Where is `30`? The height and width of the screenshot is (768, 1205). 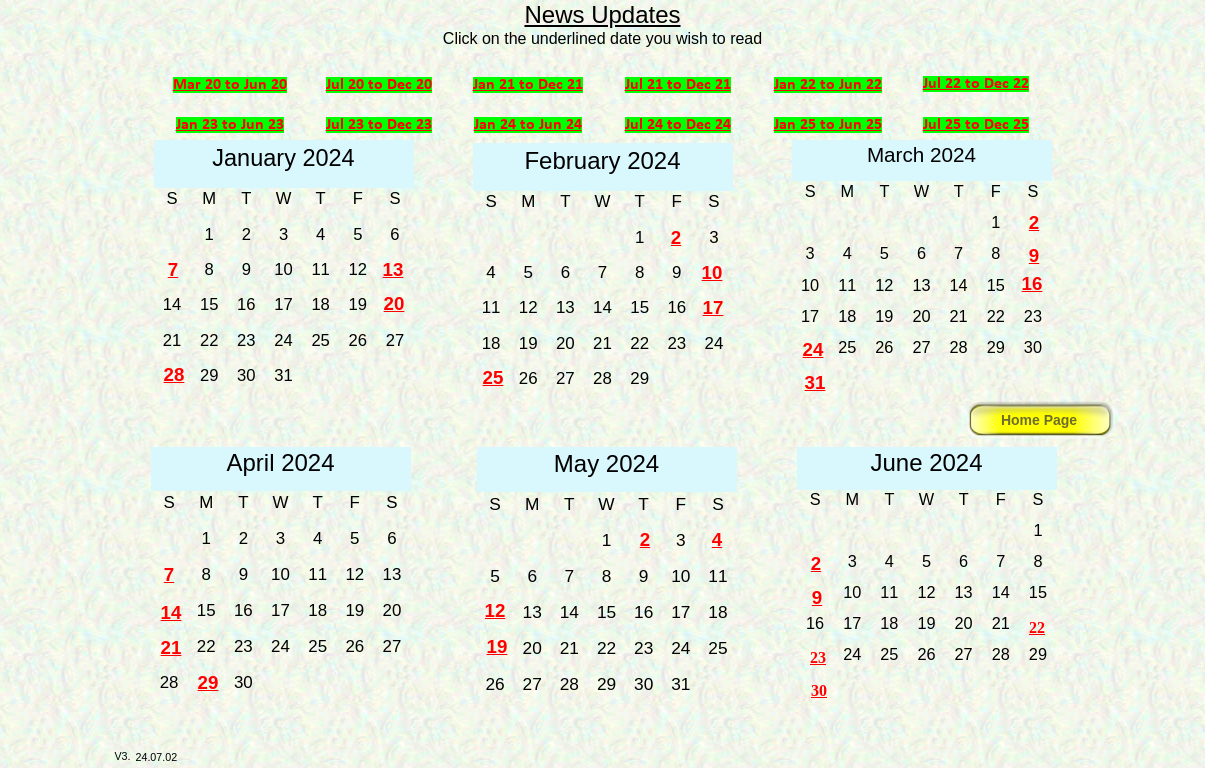 30 is located at coordinates (819, 690).